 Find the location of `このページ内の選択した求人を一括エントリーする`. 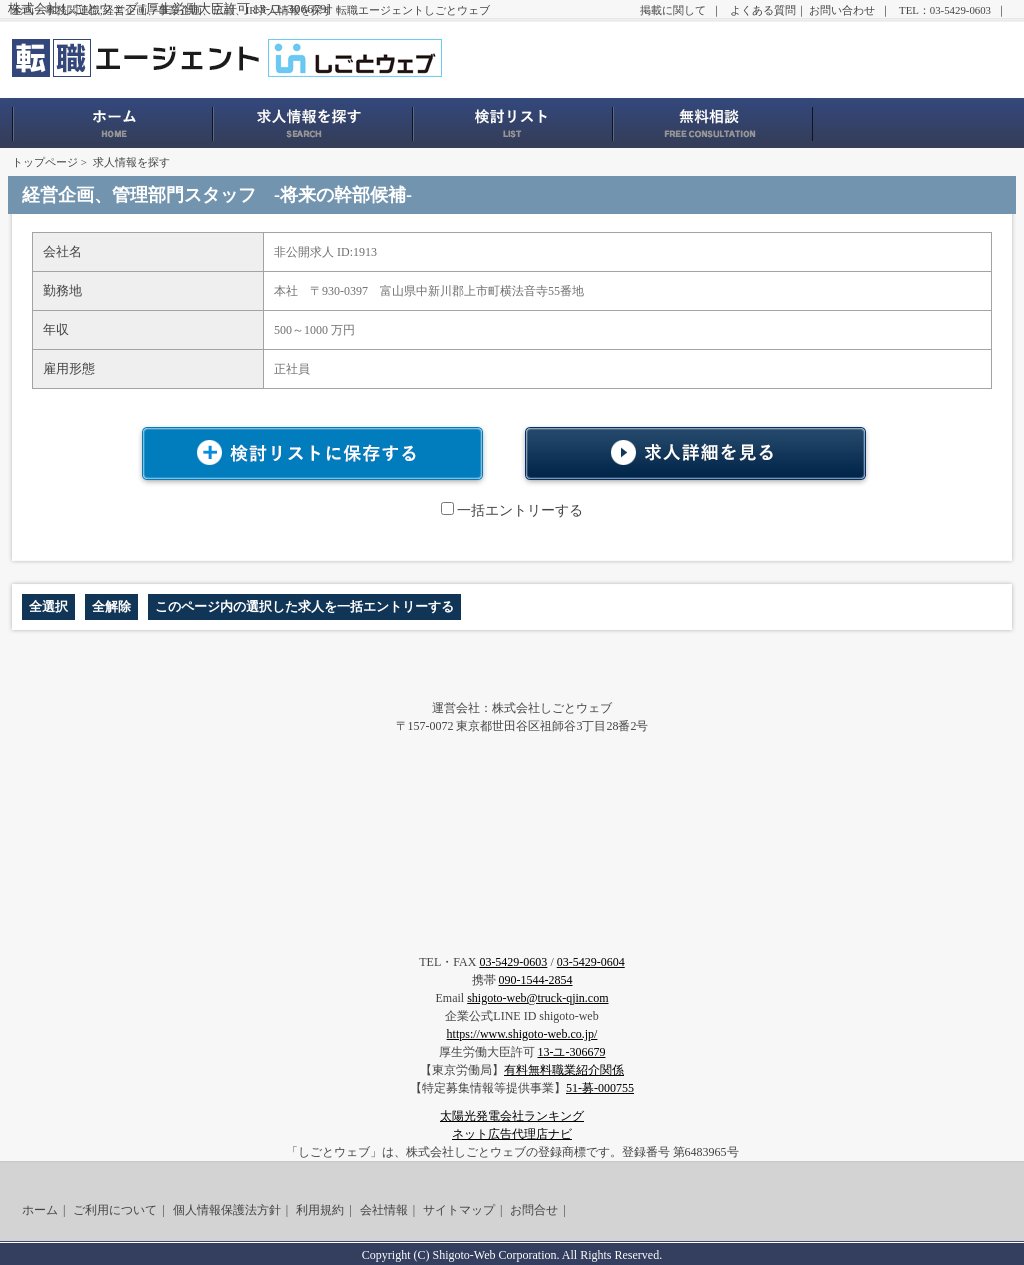

このページ内の選択した求人を一括エントリーする is located at coordinates (304, 606).